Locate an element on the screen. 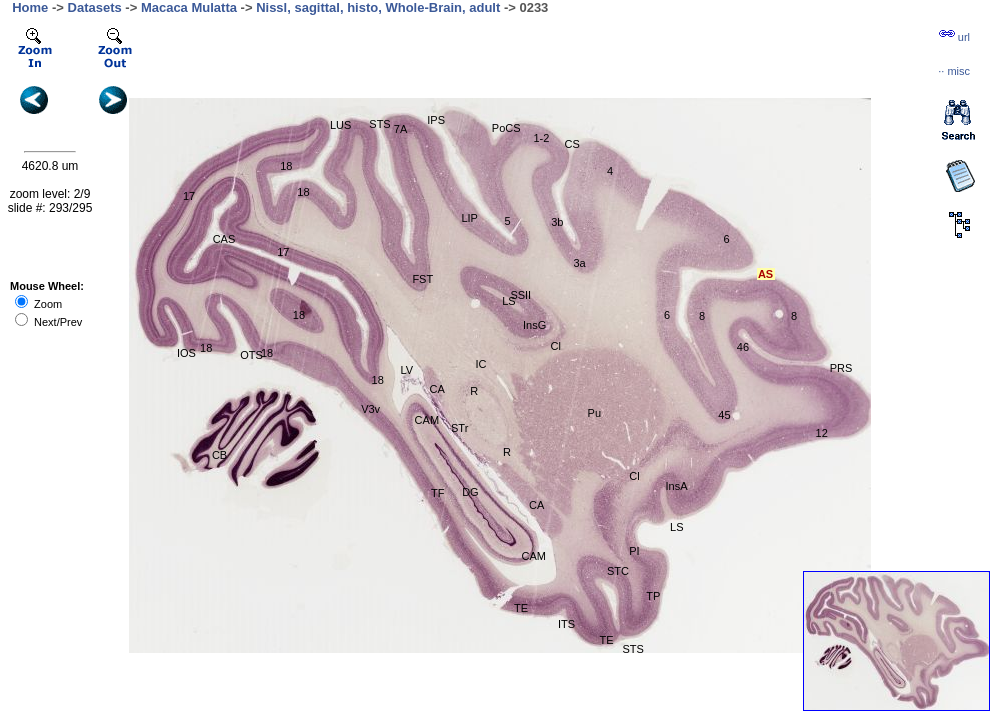 The width and height of the screenshot is (1000, 720). 1-2 is located at coordinates (541, 138).